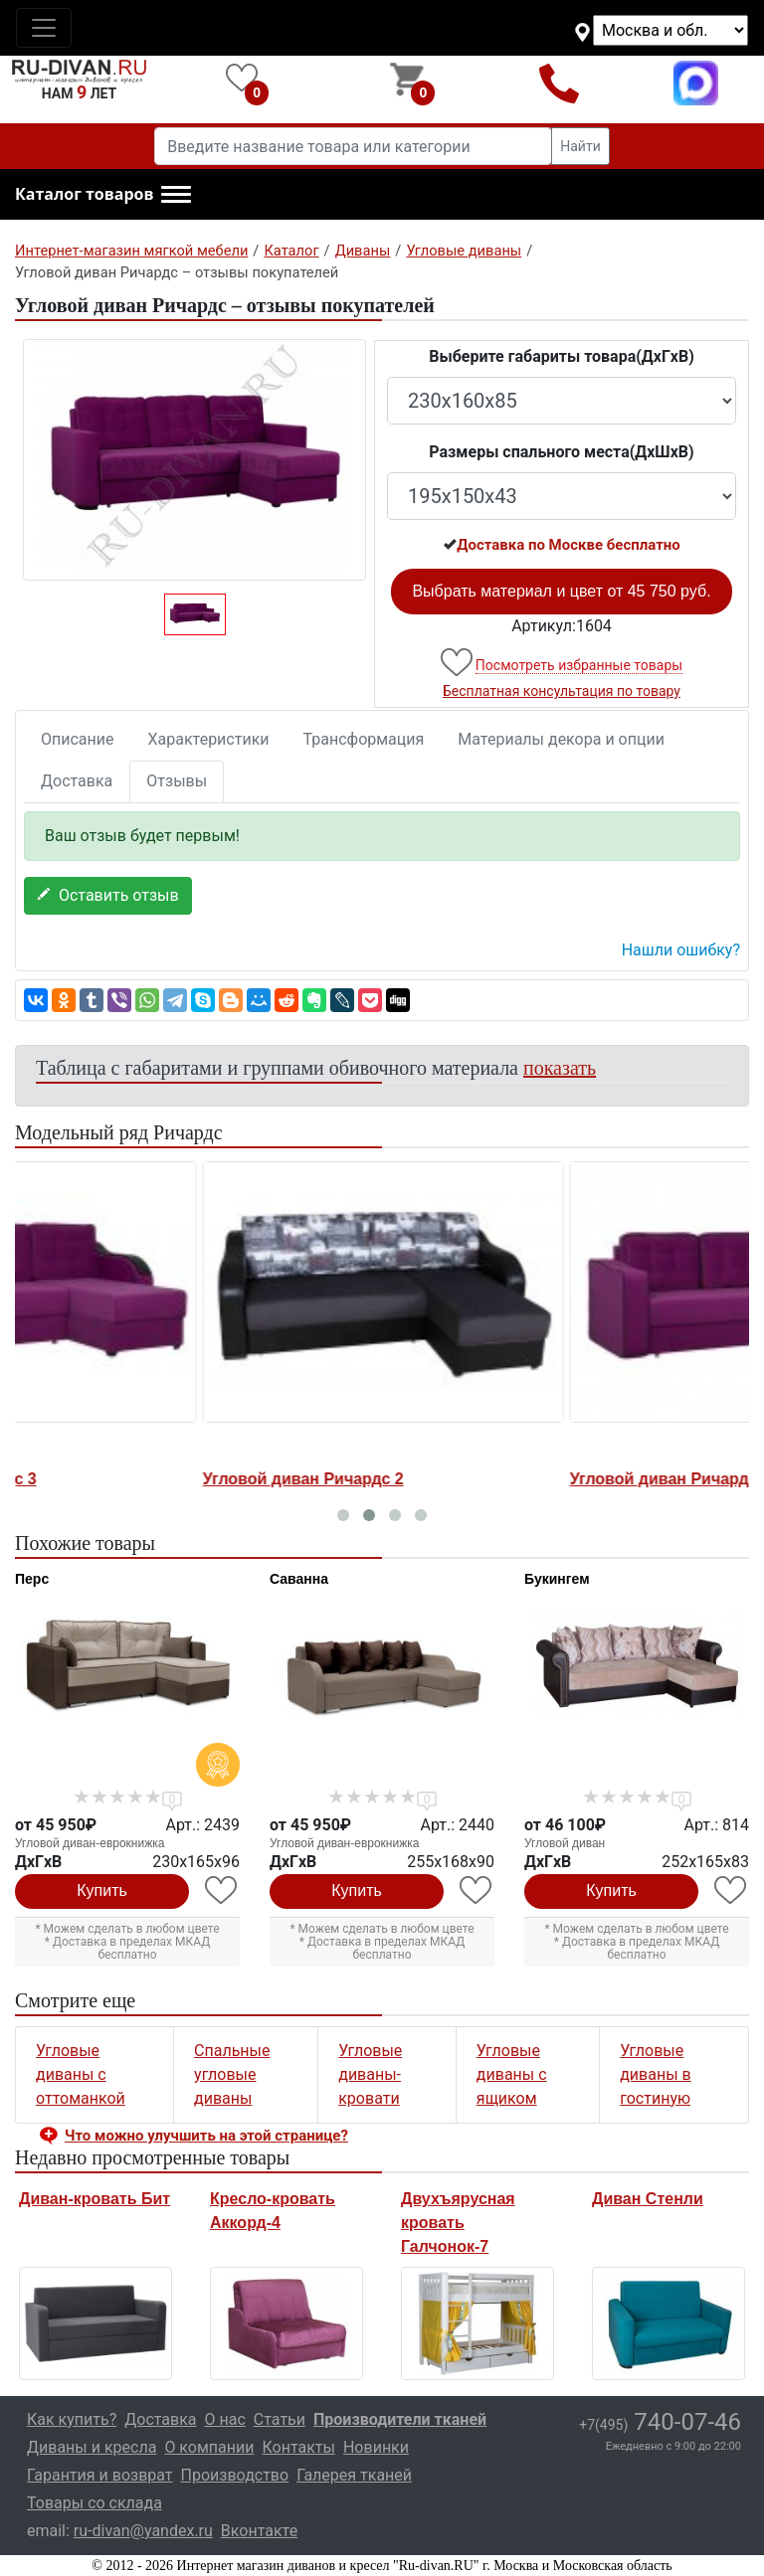 This screenshot has height=2576, width=764. What do you see at coordinates (77, 739) in the screenshot?
I see `Описание` at bounding box center [77, 739].